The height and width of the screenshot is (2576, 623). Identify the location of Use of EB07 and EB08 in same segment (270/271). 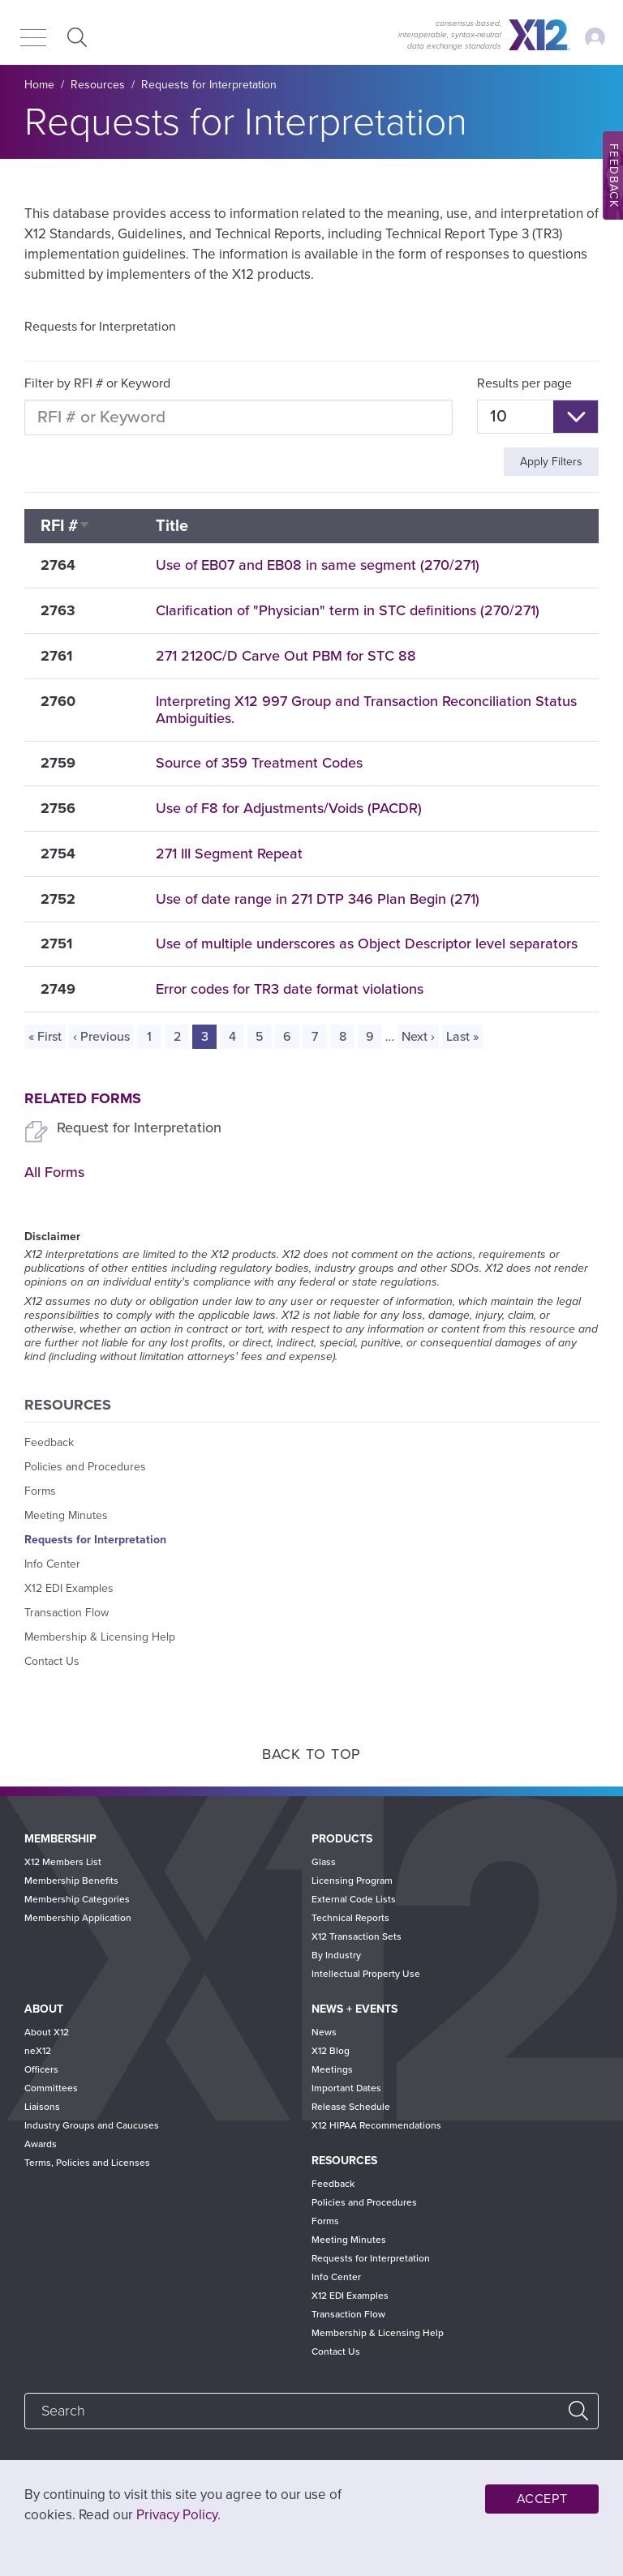
(317, 565).